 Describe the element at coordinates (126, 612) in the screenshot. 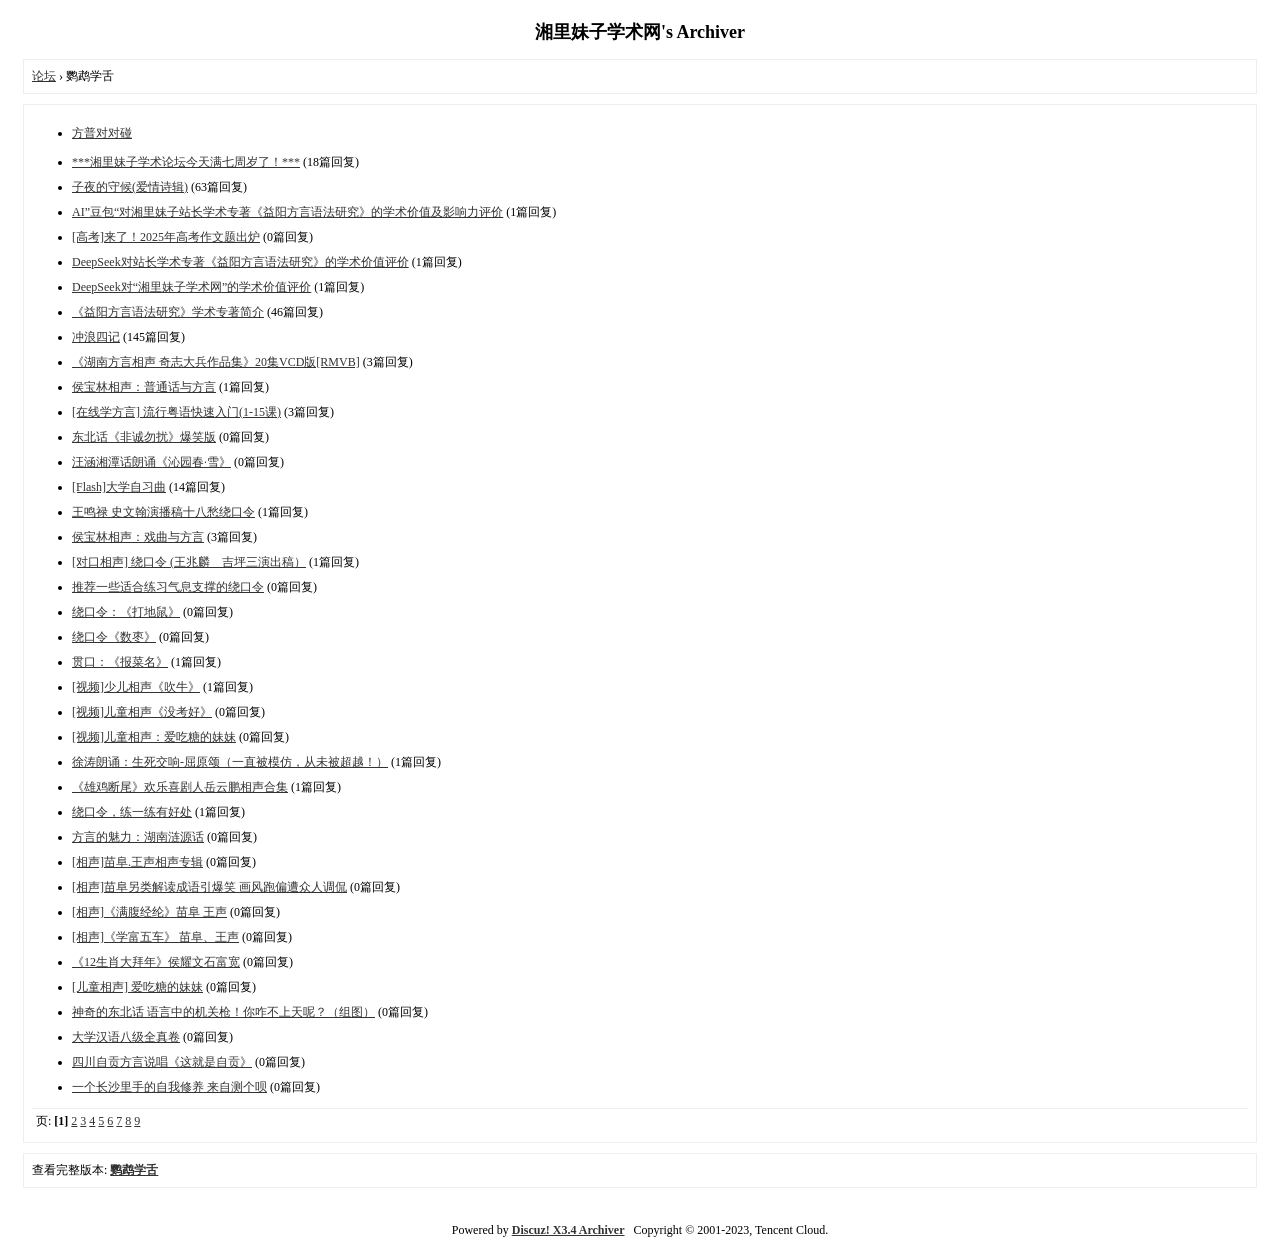

I see `绕口令：《打地鼠》` at that location.